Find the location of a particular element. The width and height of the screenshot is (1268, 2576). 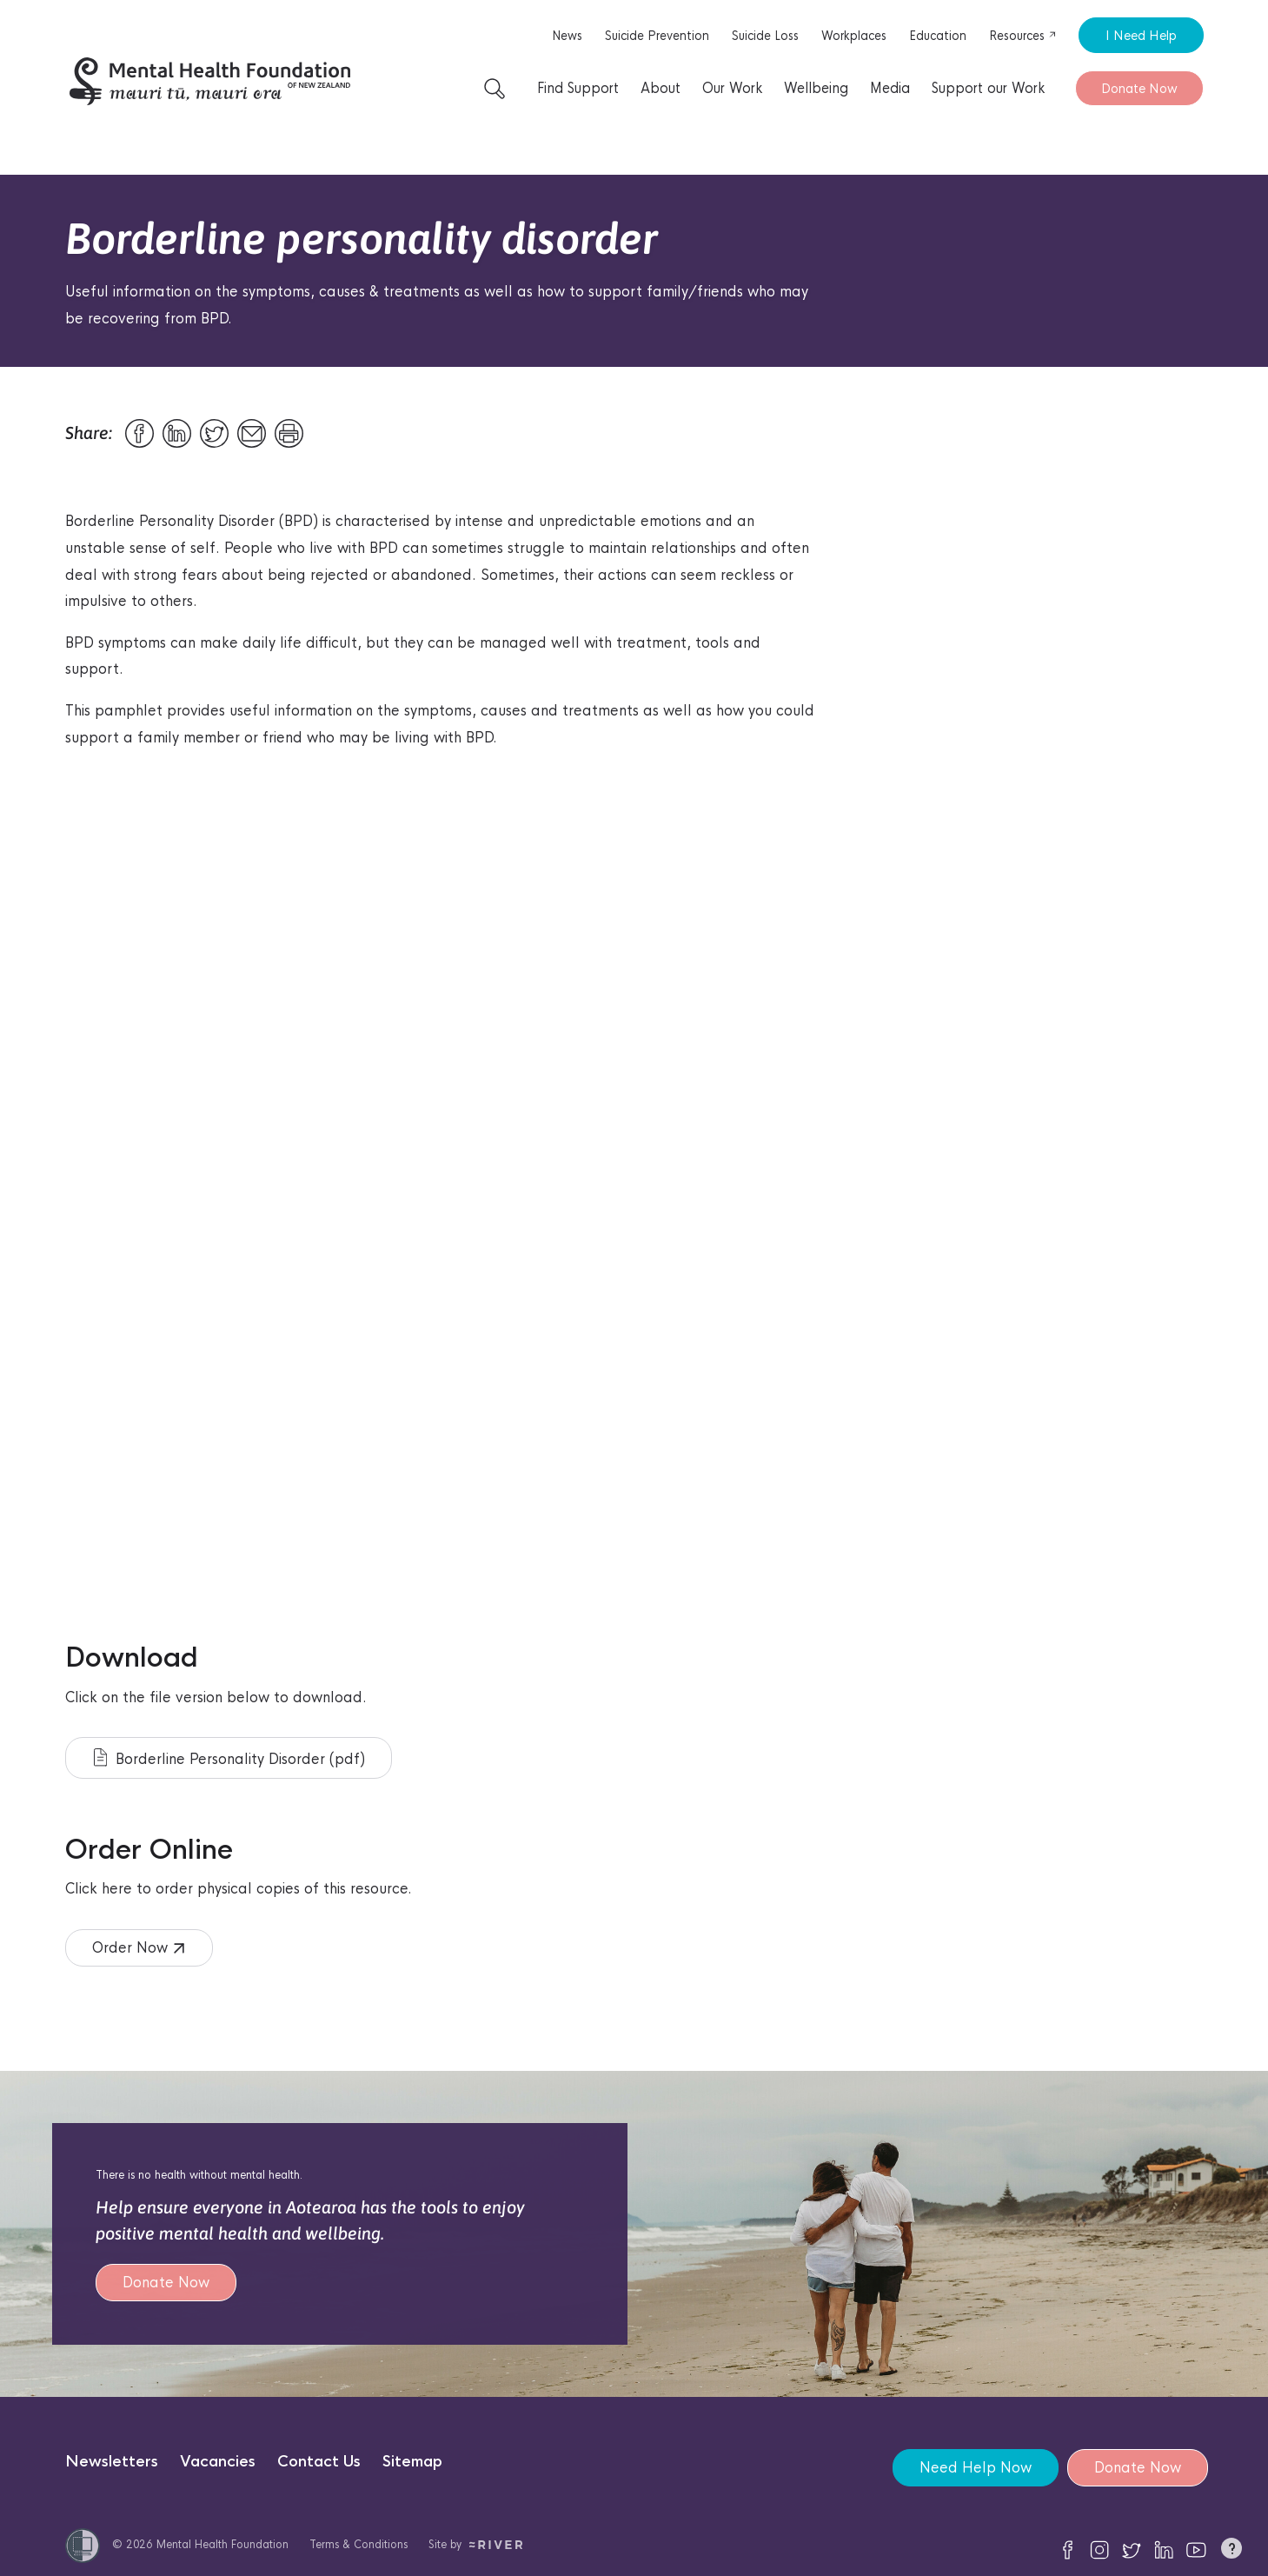

Newsletters is located at coordinates (111, 2462).